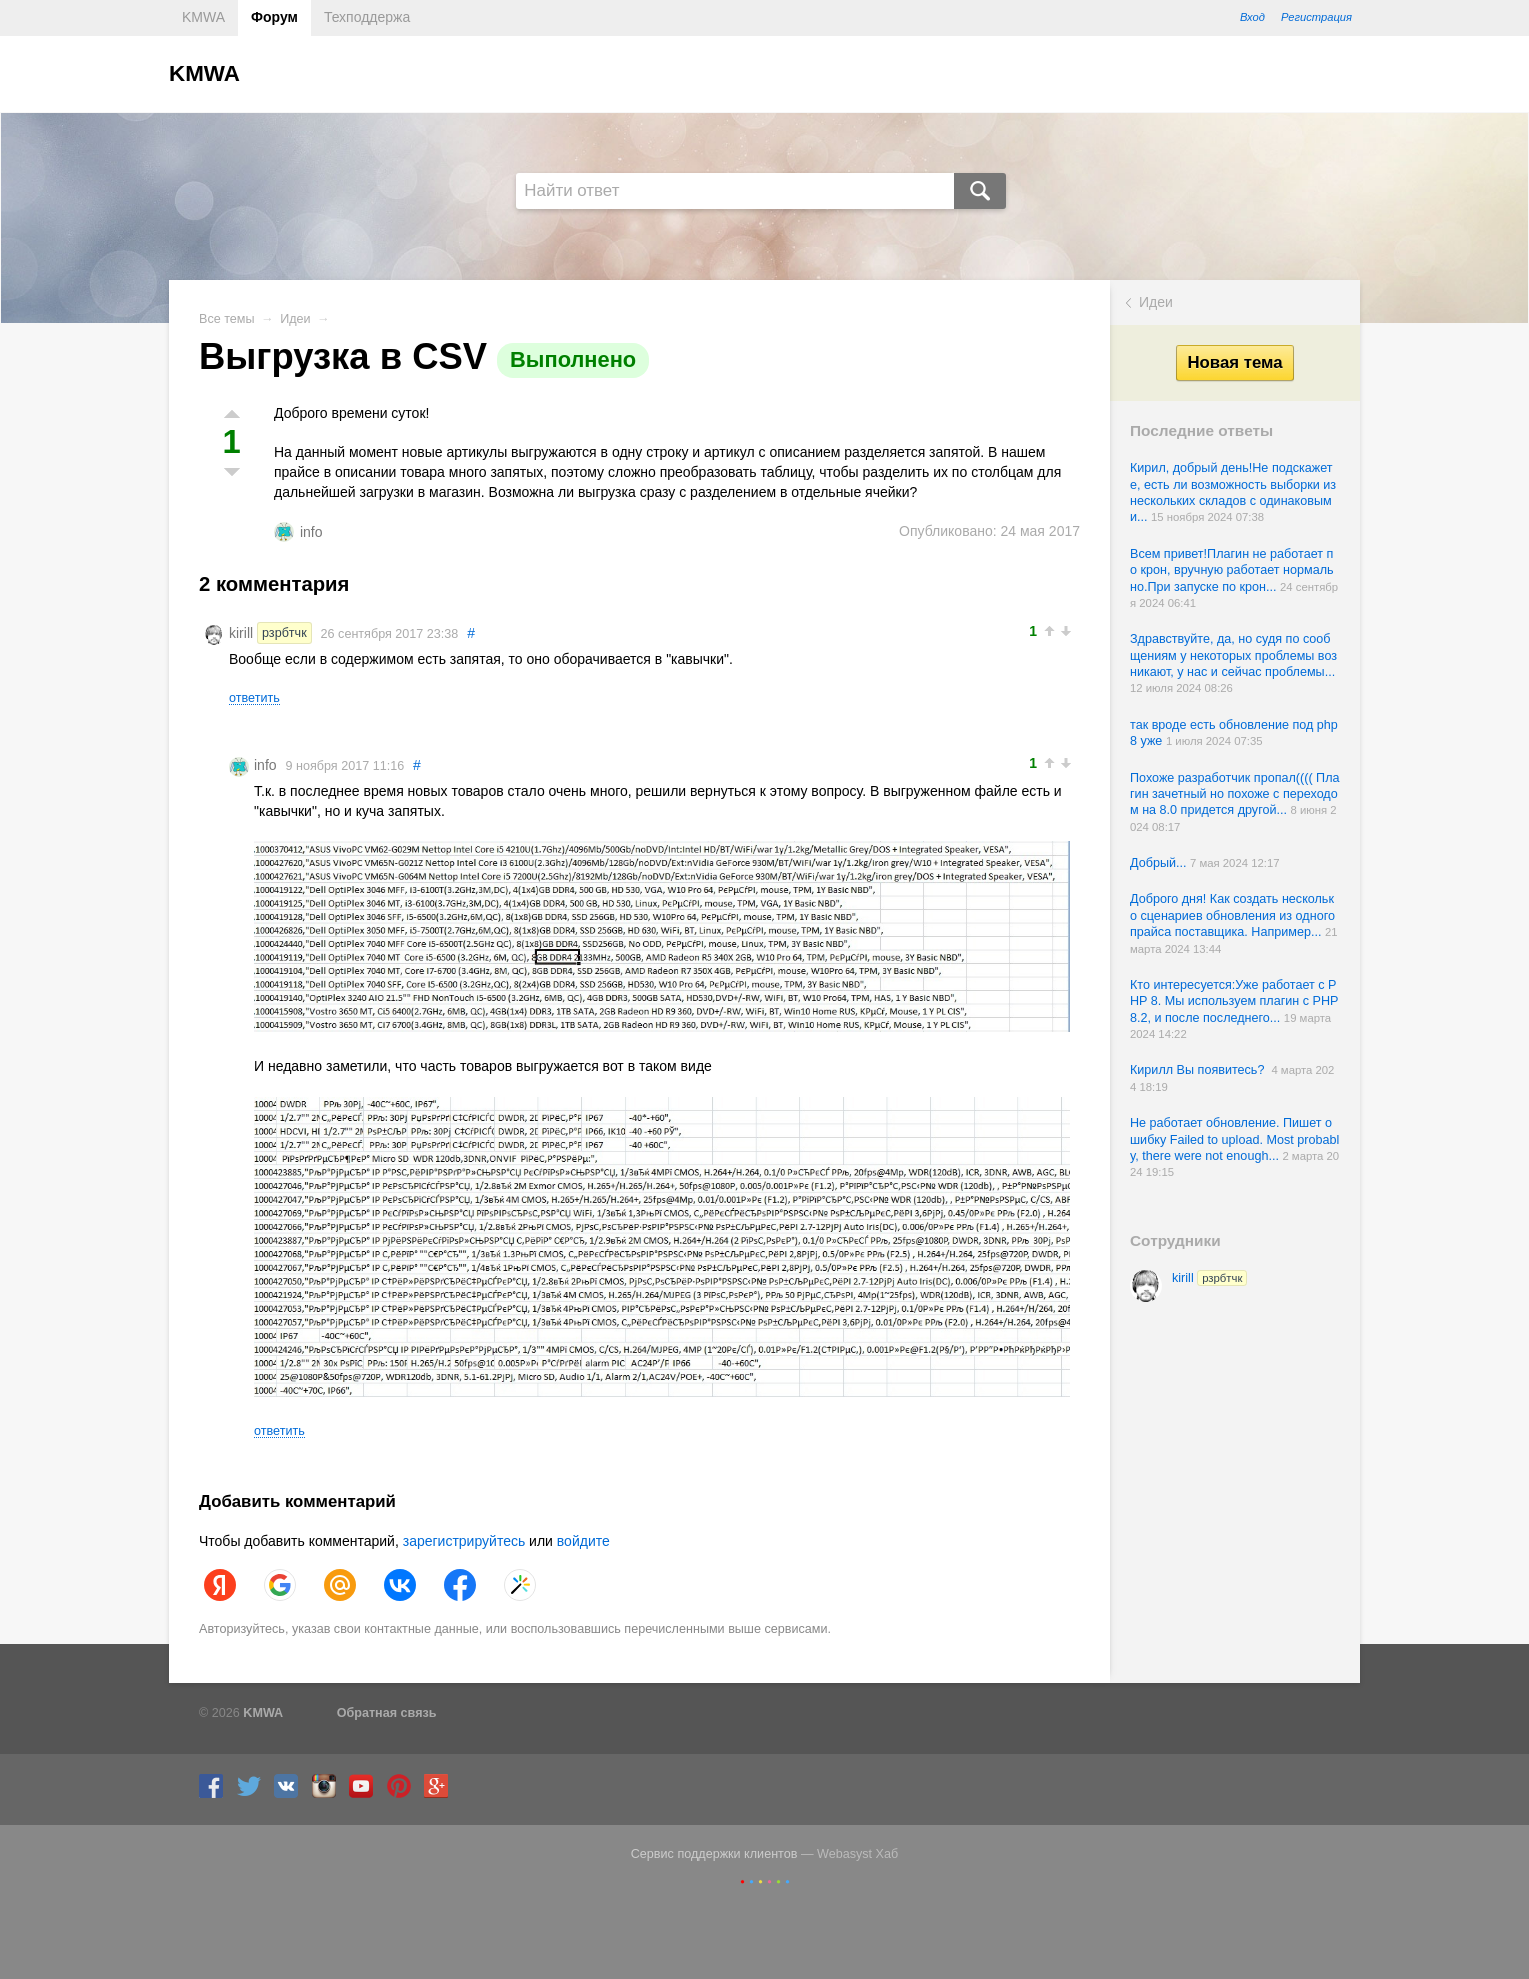  What do you see at coordinates (1235, 794) in the screenshot?
I see `Похоже разработчик пропал(((( Плагин зачетный но похоже с переходом на 8.0 придется другой...` at bounding box center [1235, 794].